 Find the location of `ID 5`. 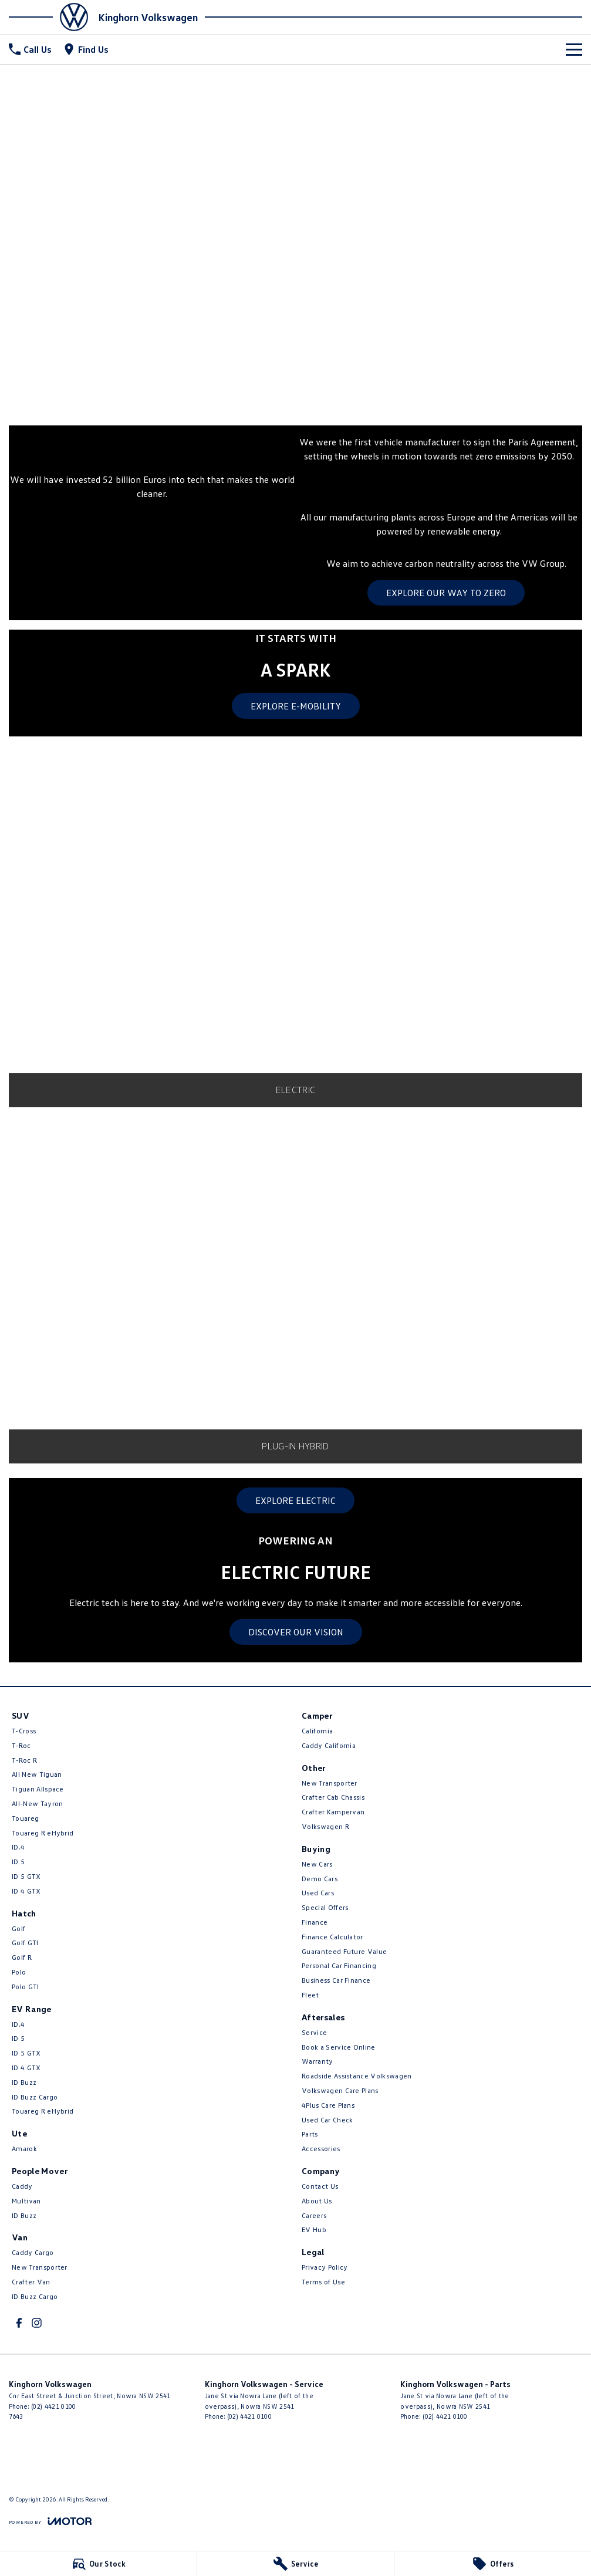

ID 5 is located at coordinates (18, 1861).